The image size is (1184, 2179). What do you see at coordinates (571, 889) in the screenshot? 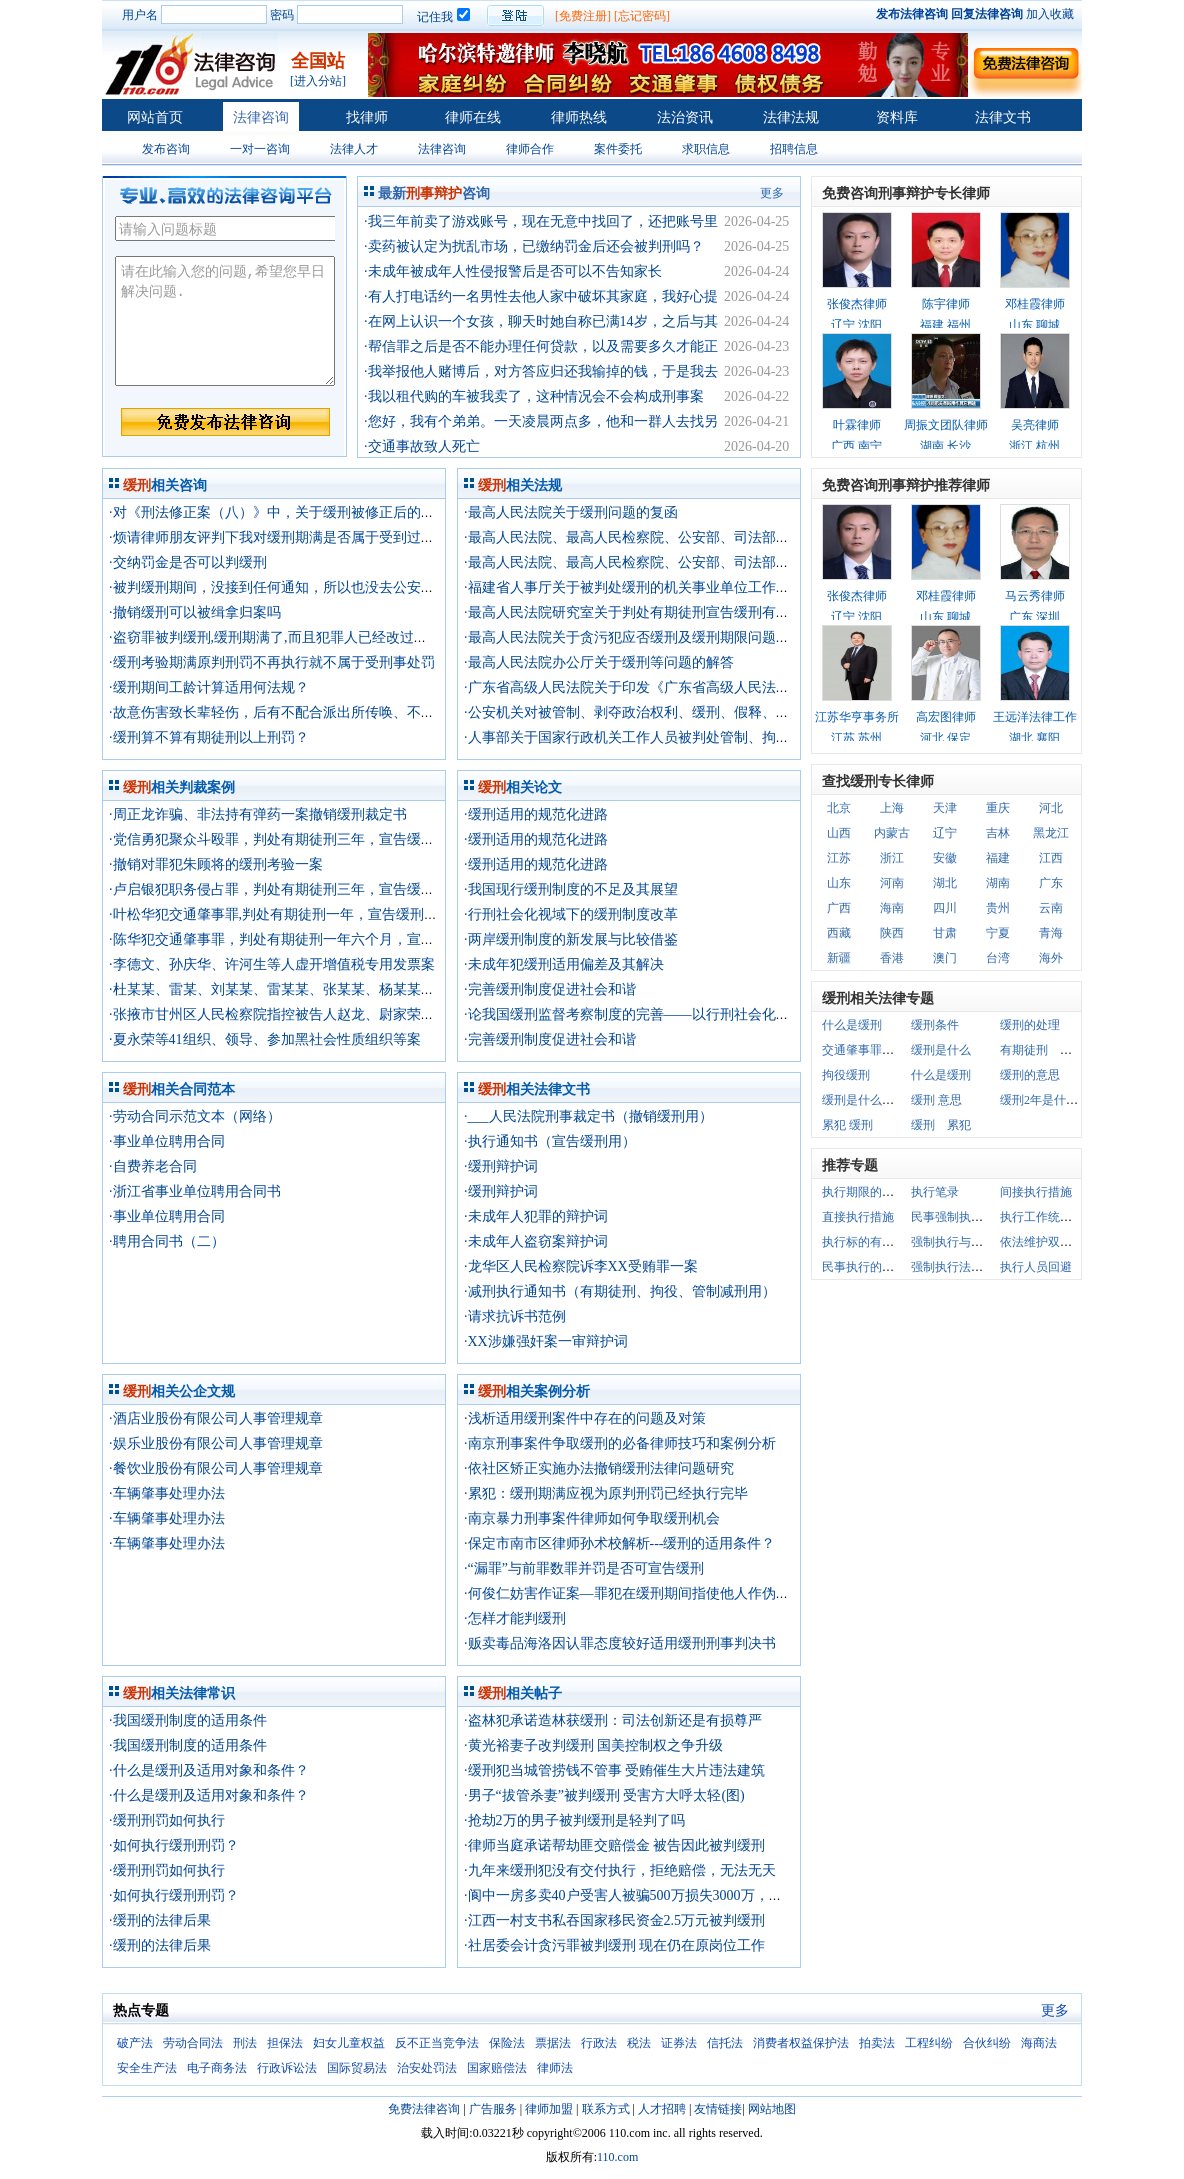
I see `·我国现行缓刑制度的不足及其展望` at bounding box center [571, 889].